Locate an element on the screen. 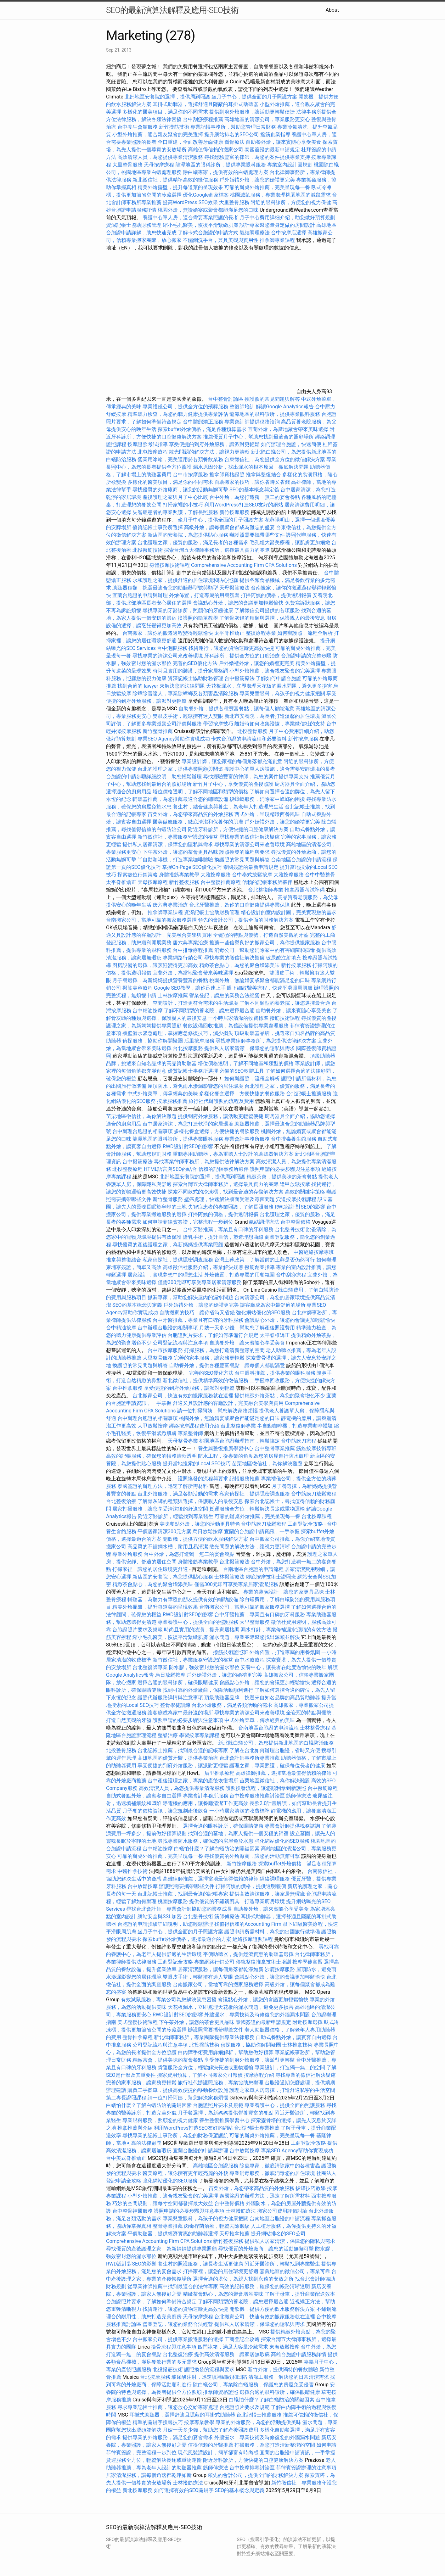  台中外燴，為您打造獨一無二的宴會餐點 is located at coordinates (254, 497).